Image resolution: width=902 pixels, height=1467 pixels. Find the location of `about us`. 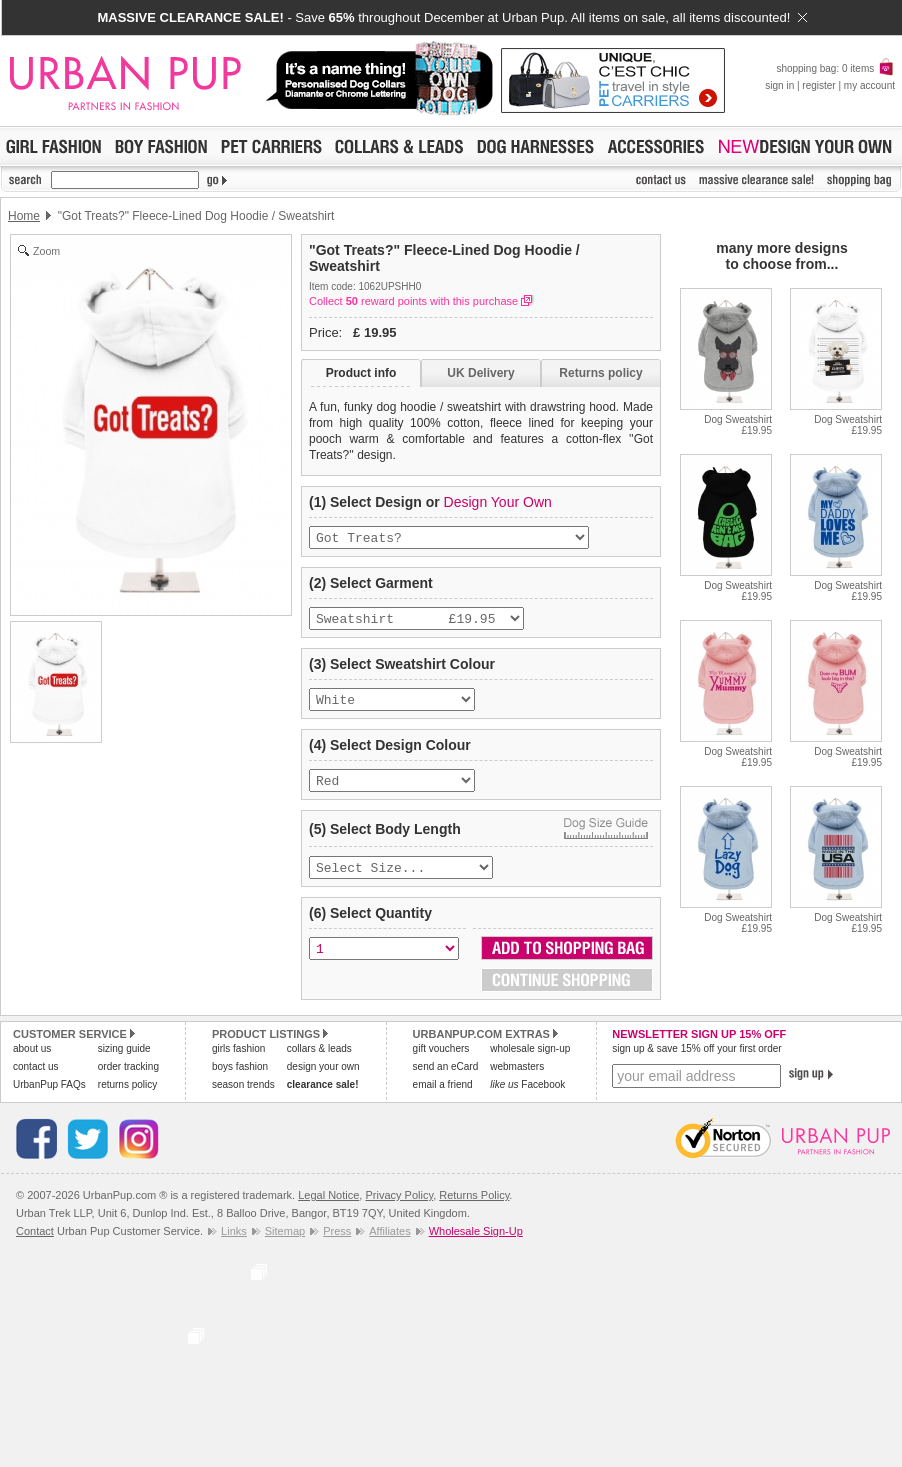

about us is located at coordinates (32, 1062).